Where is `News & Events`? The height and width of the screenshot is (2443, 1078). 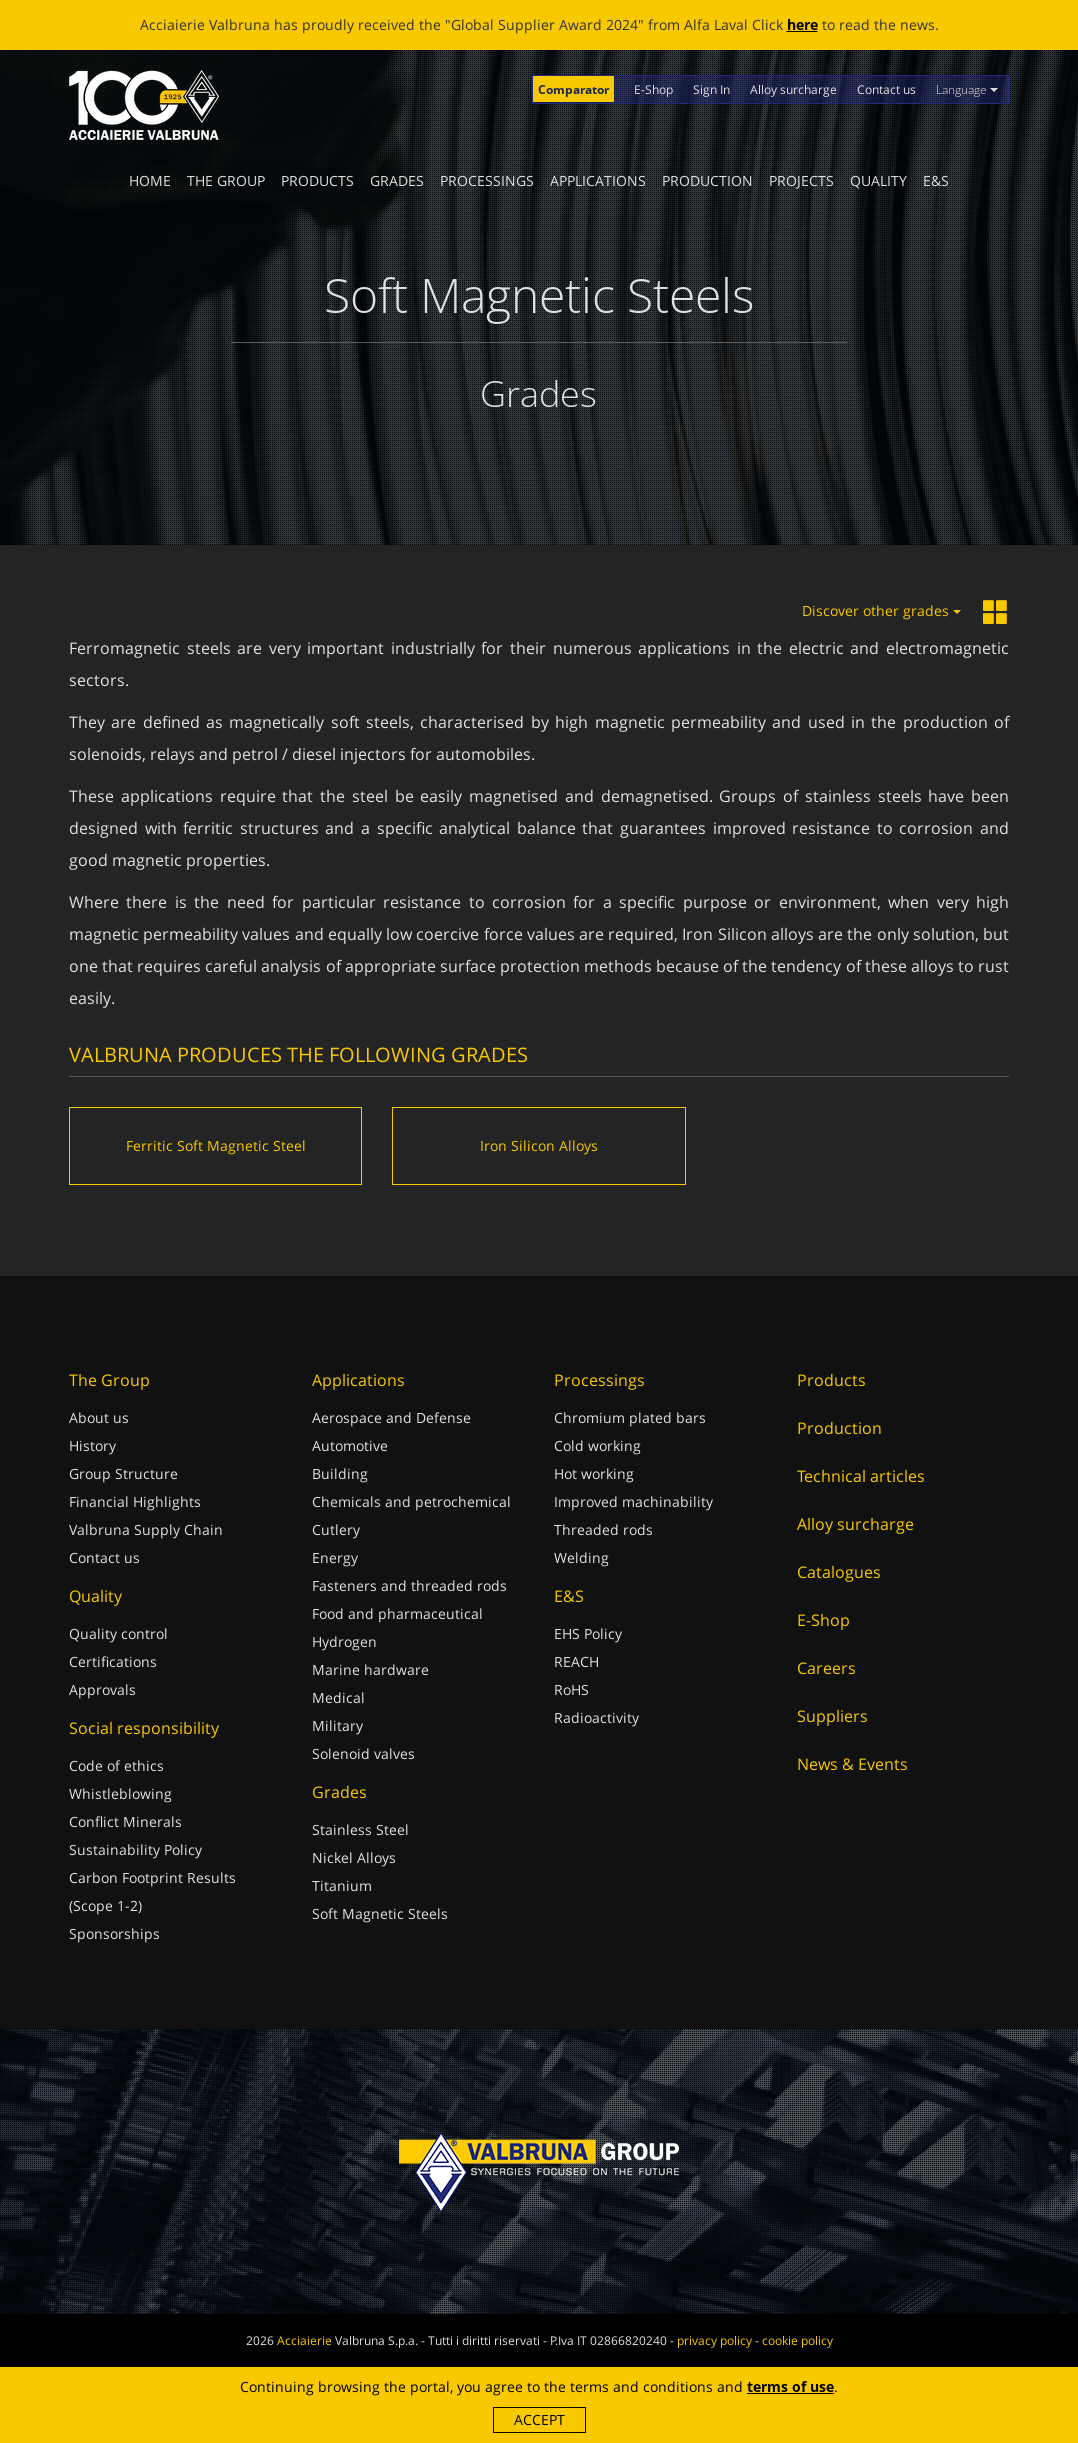
News & Events is located at coordinates (852, 1764).